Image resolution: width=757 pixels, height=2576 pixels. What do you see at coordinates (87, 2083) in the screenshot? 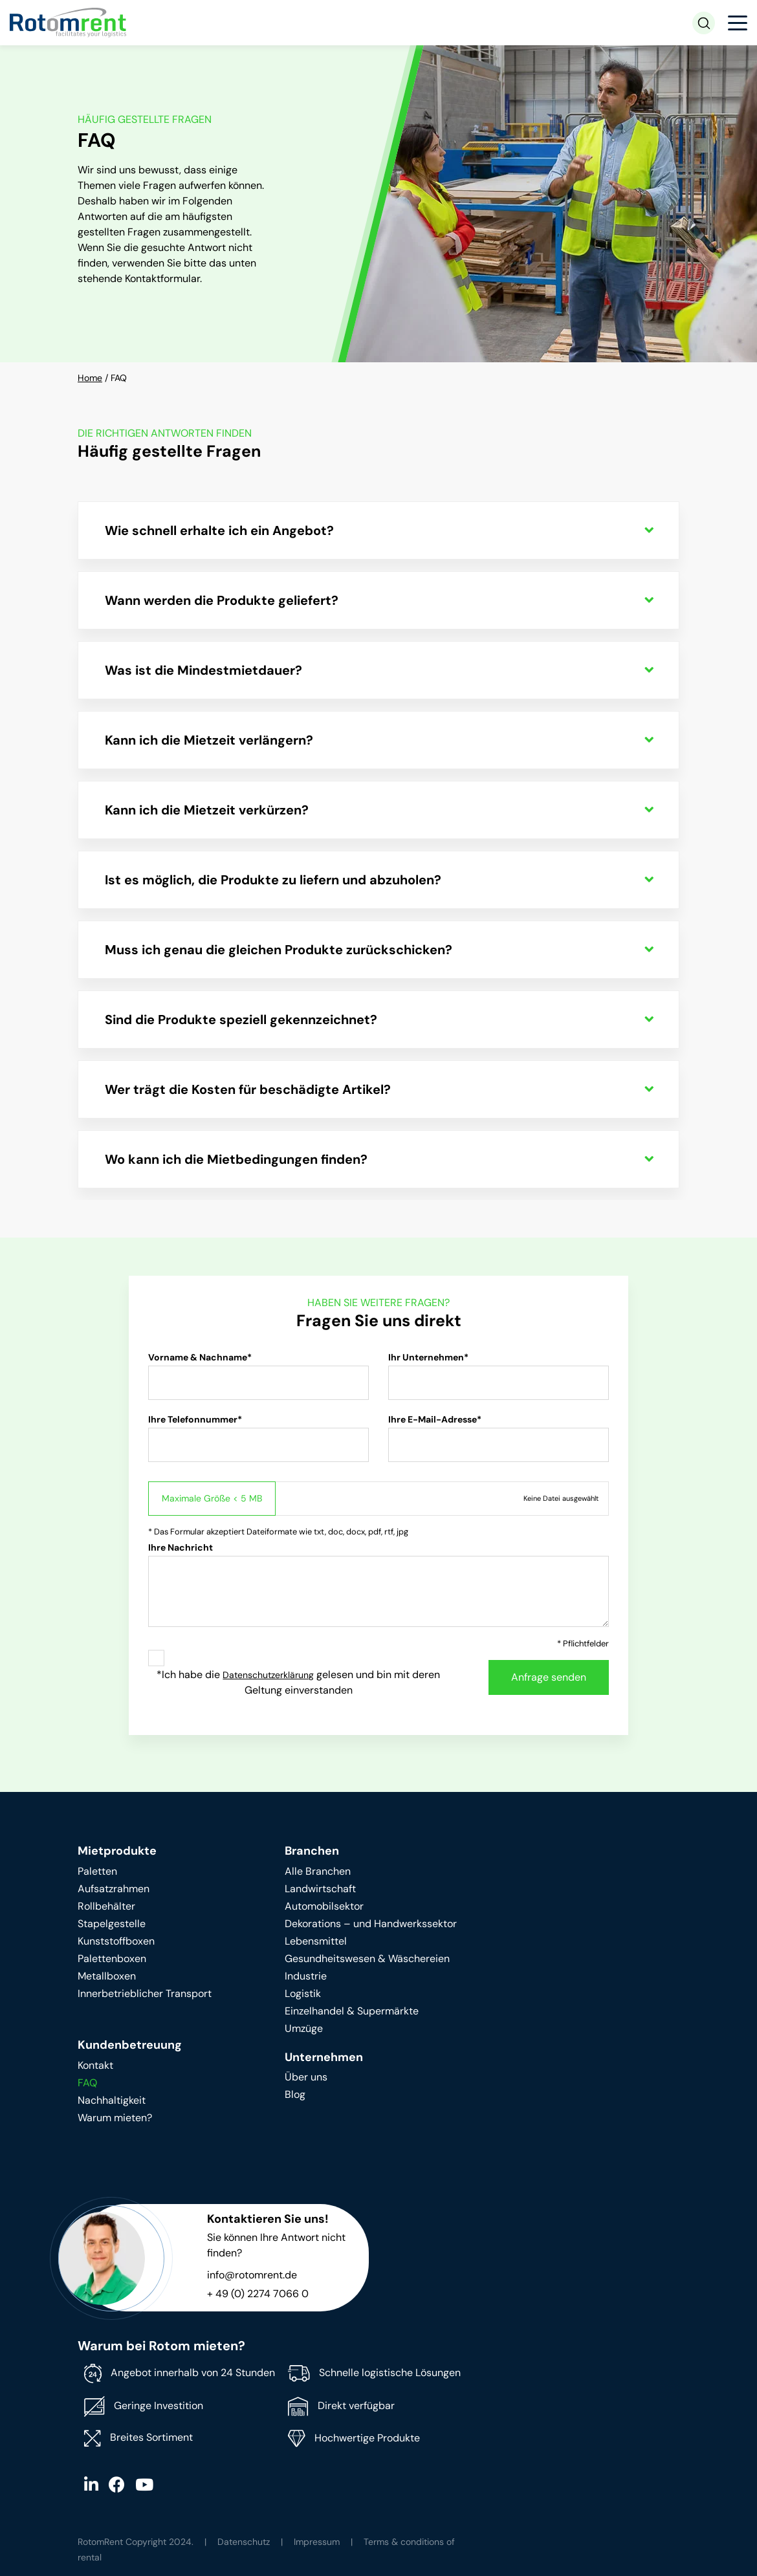
I see `FAQ` at bounding box center [87, 2083].